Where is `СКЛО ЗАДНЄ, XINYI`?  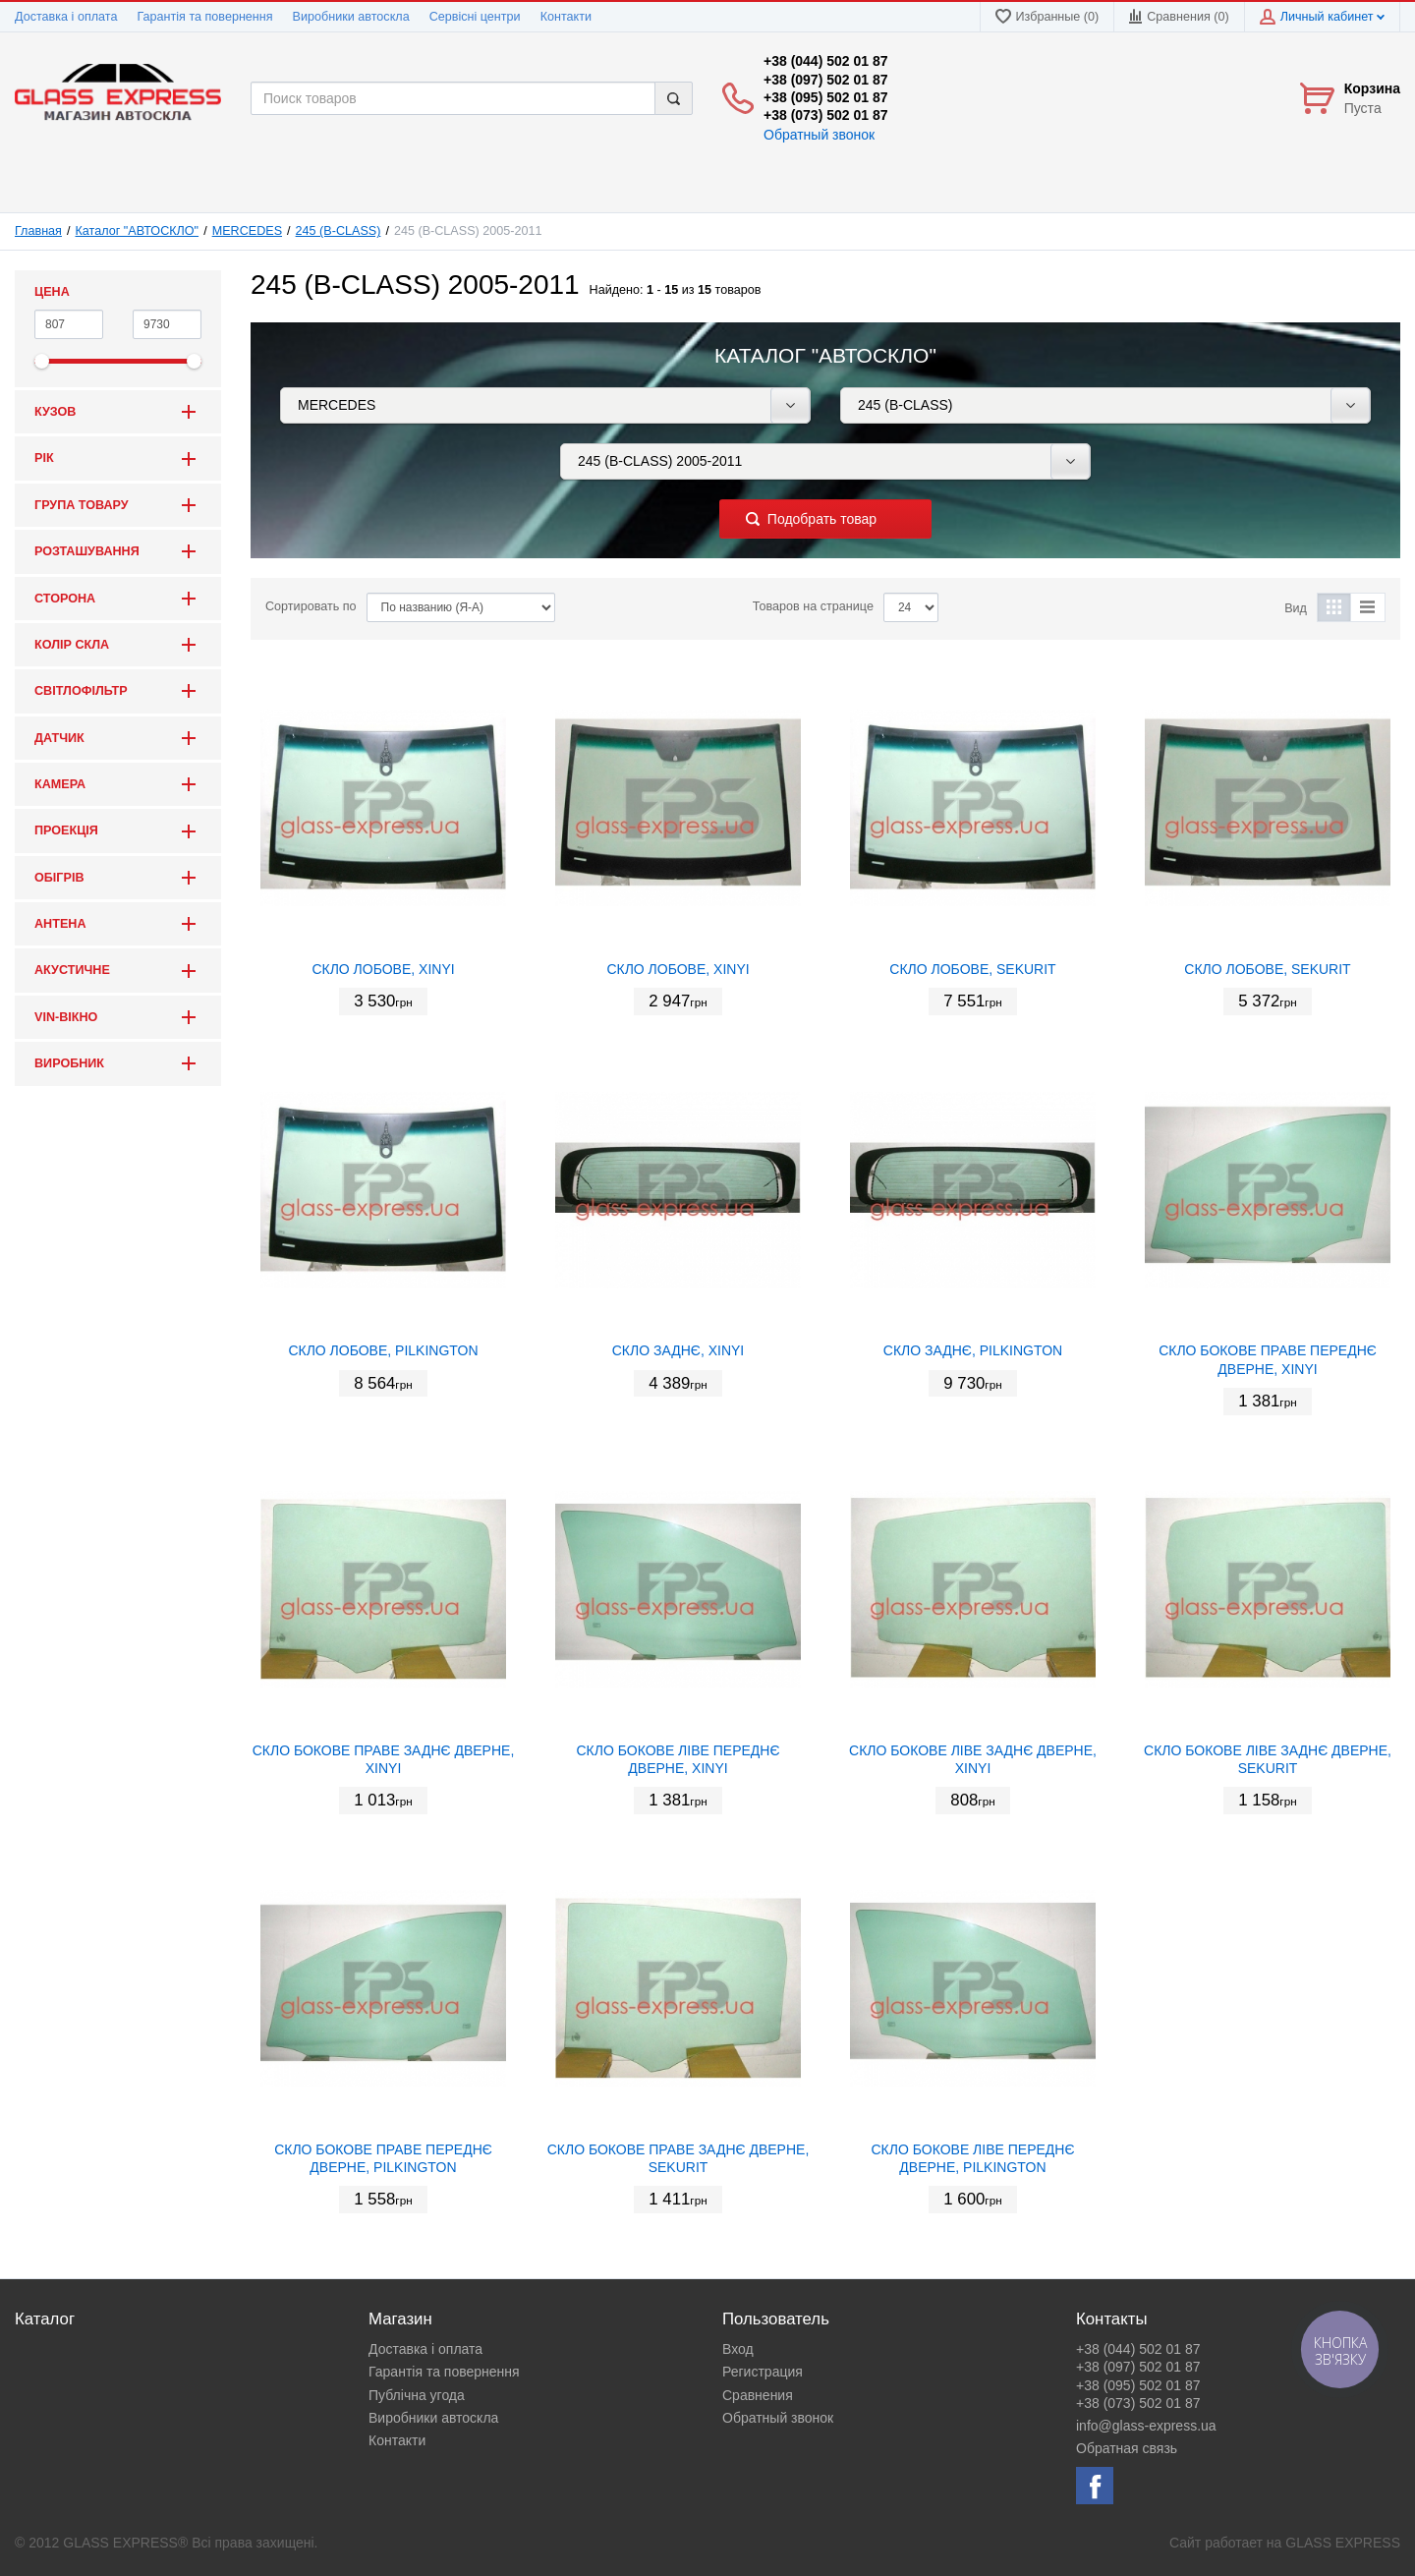
СКЛО ЗАДНЄ, XINYI is located at coordinates (678, 1350).